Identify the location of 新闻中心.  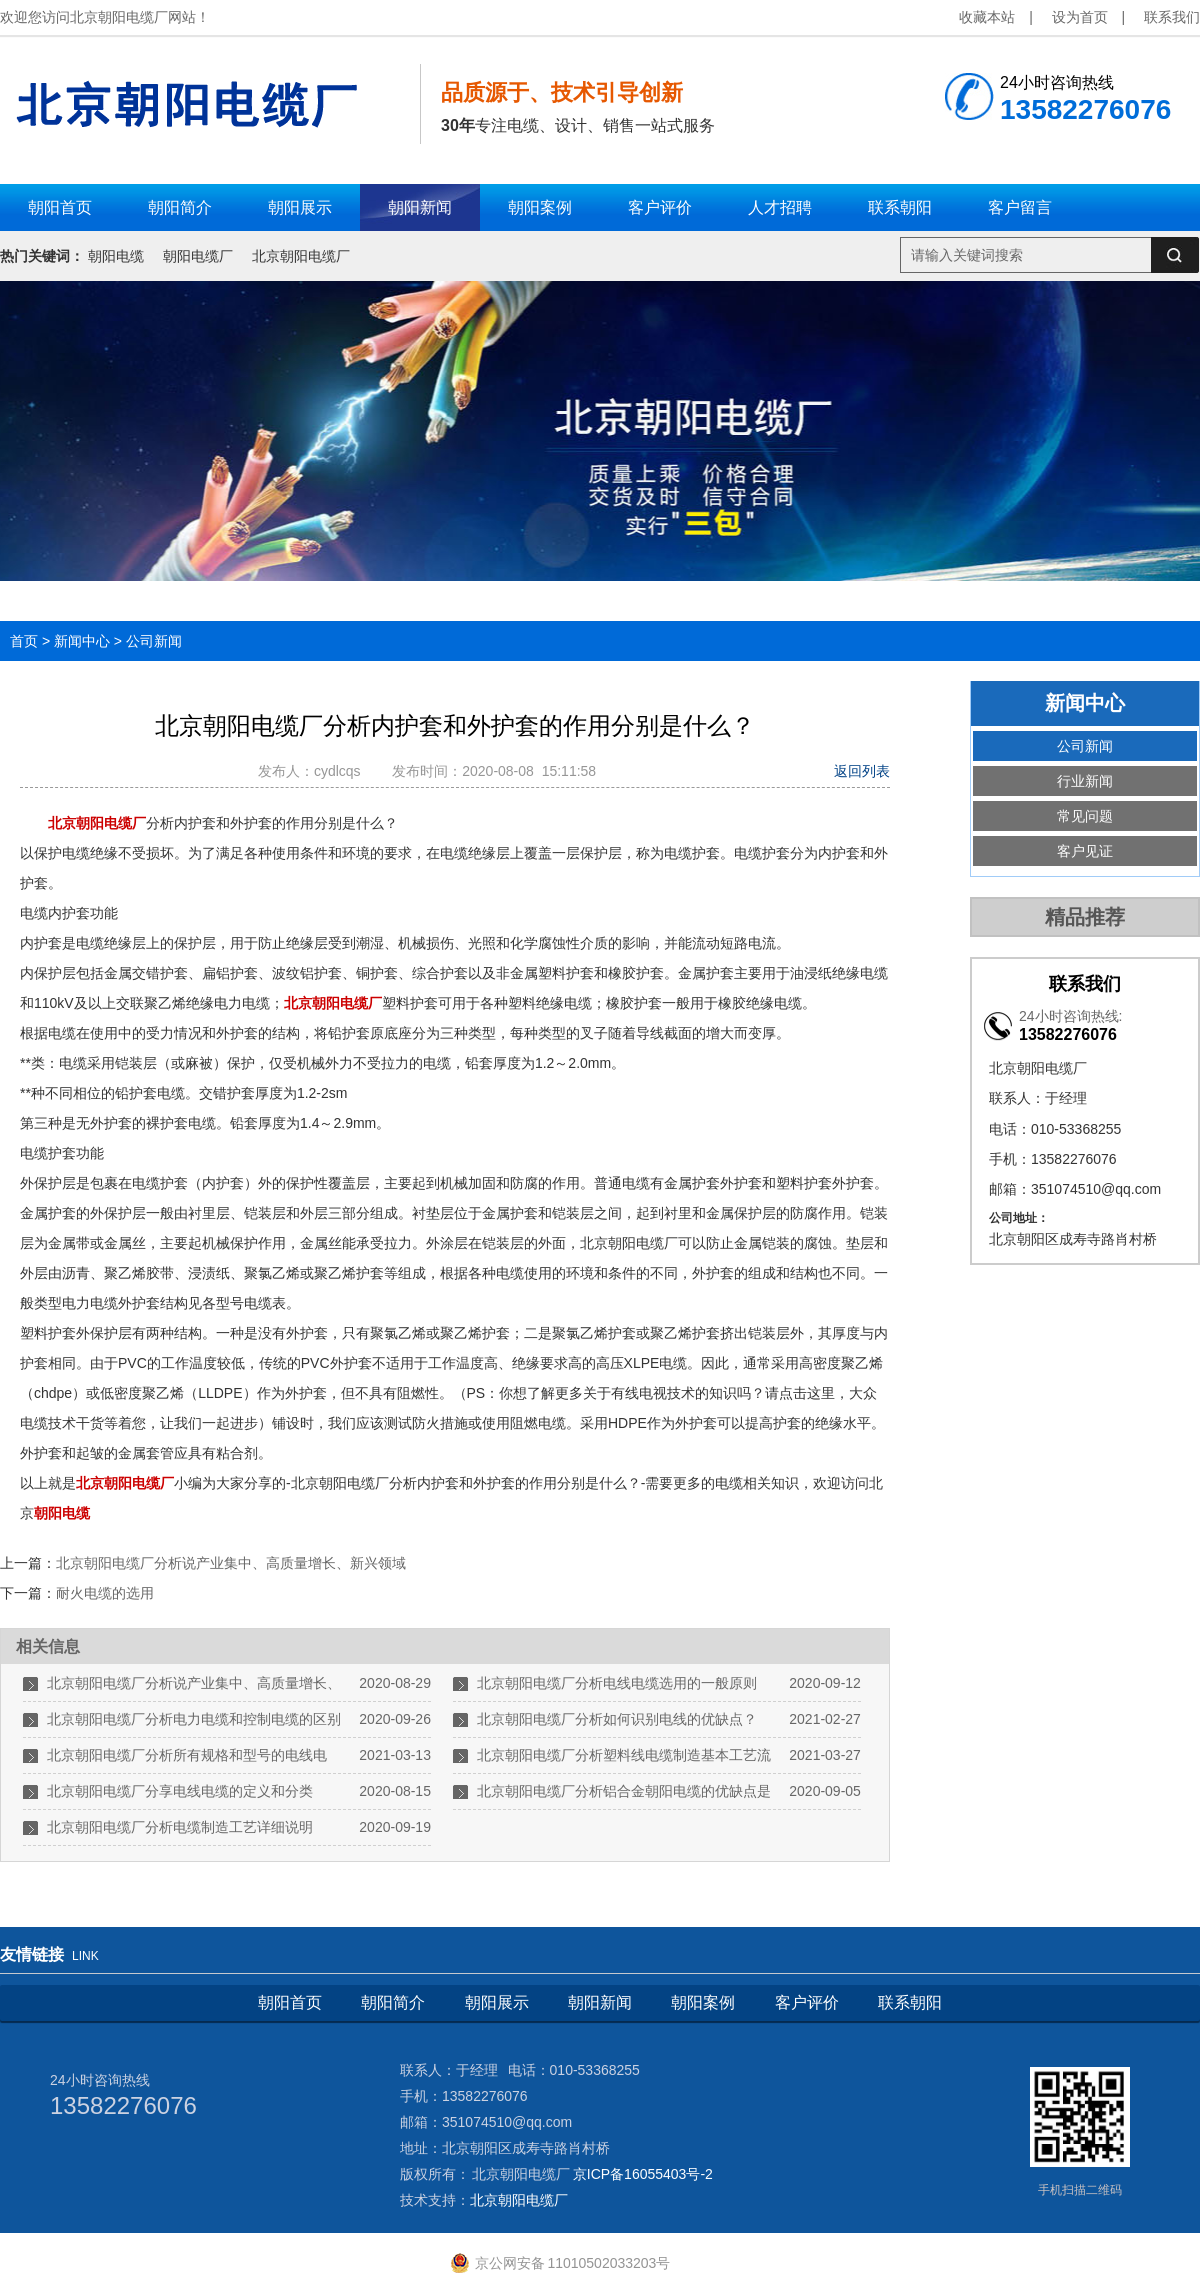
(82, 641).